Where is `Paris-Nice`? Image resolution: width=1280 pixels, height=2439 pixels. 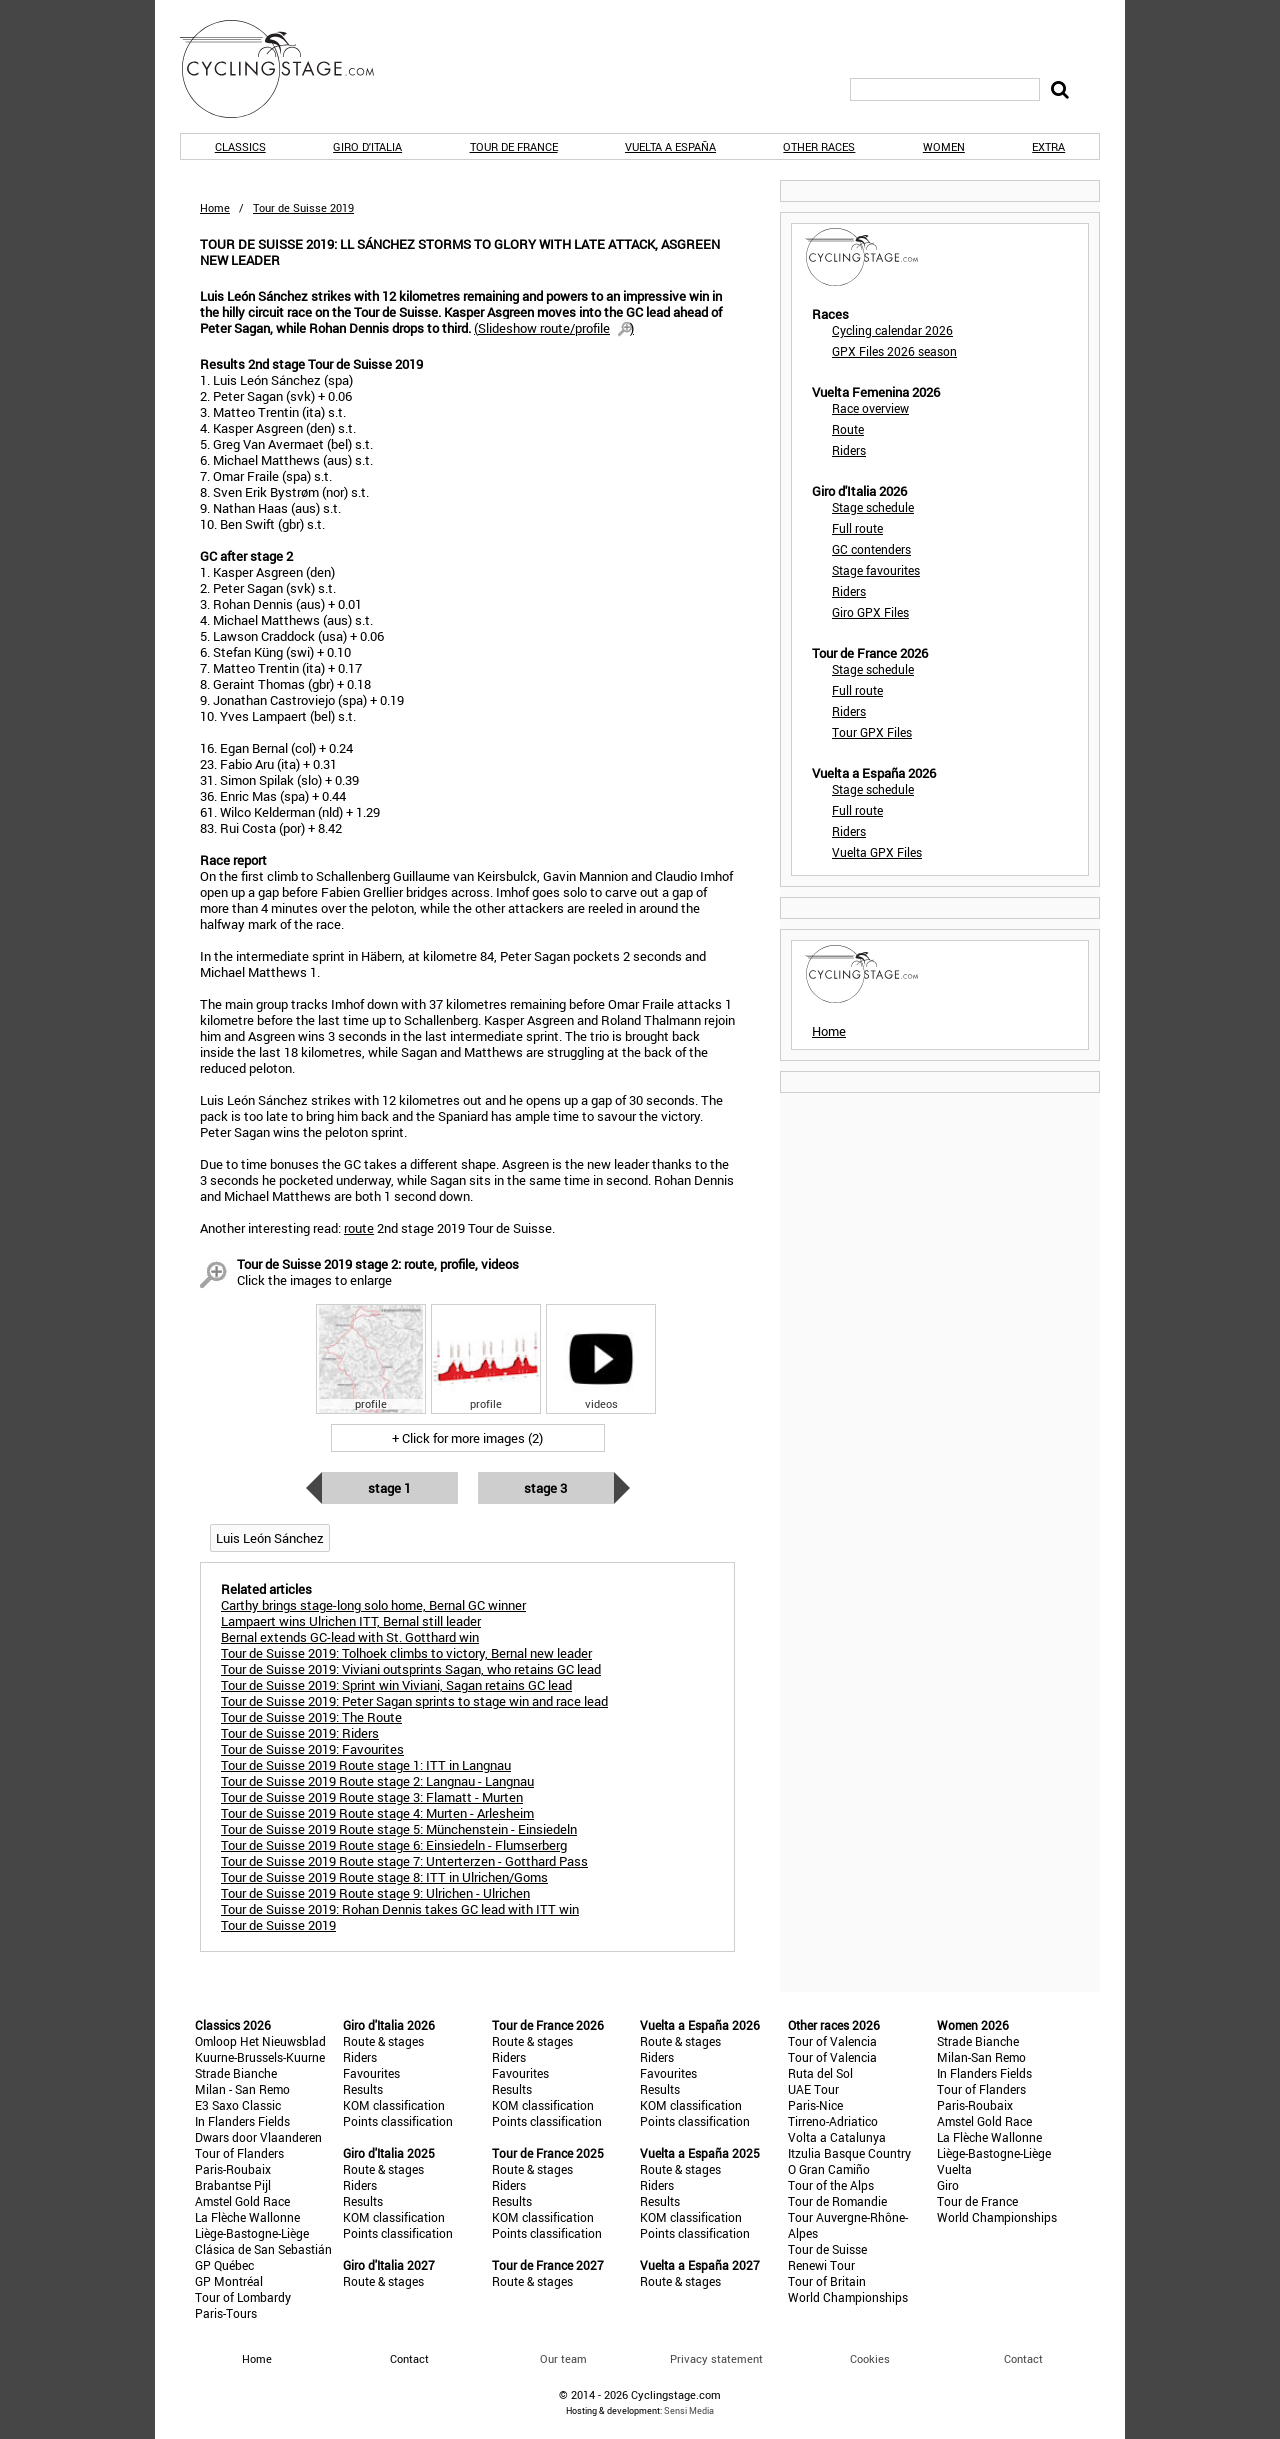 Paris-Nice is located at coordinates (815, 2105).